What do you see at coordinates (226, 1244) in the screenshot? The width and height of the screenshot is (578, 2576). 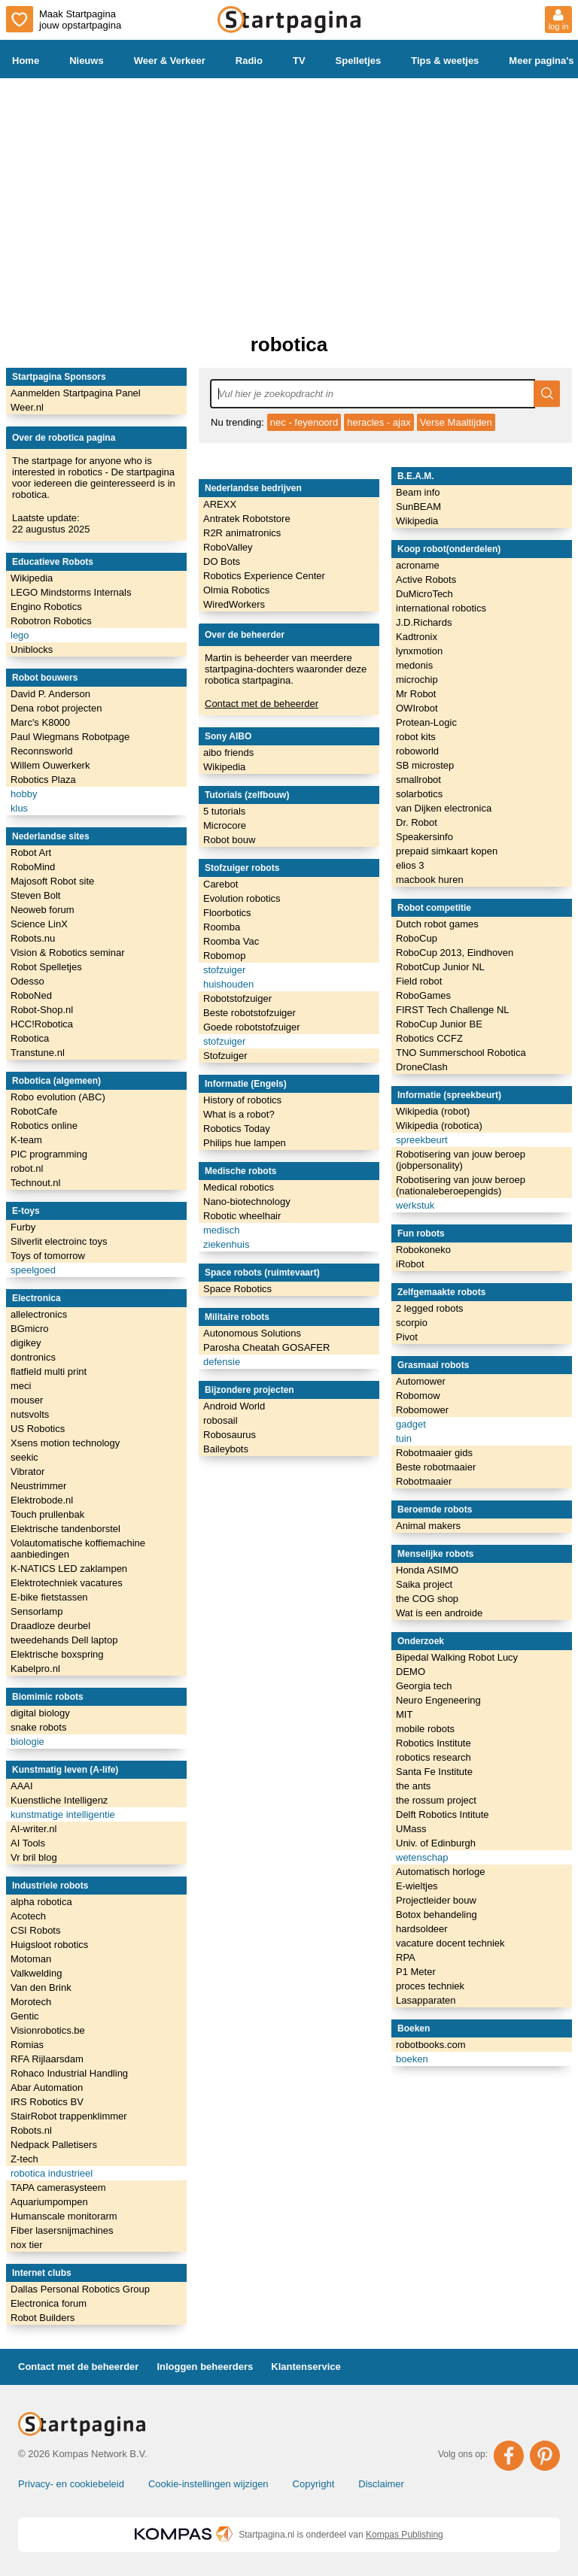 I see `ziekenhuis` at bounding box center [226, 1244].